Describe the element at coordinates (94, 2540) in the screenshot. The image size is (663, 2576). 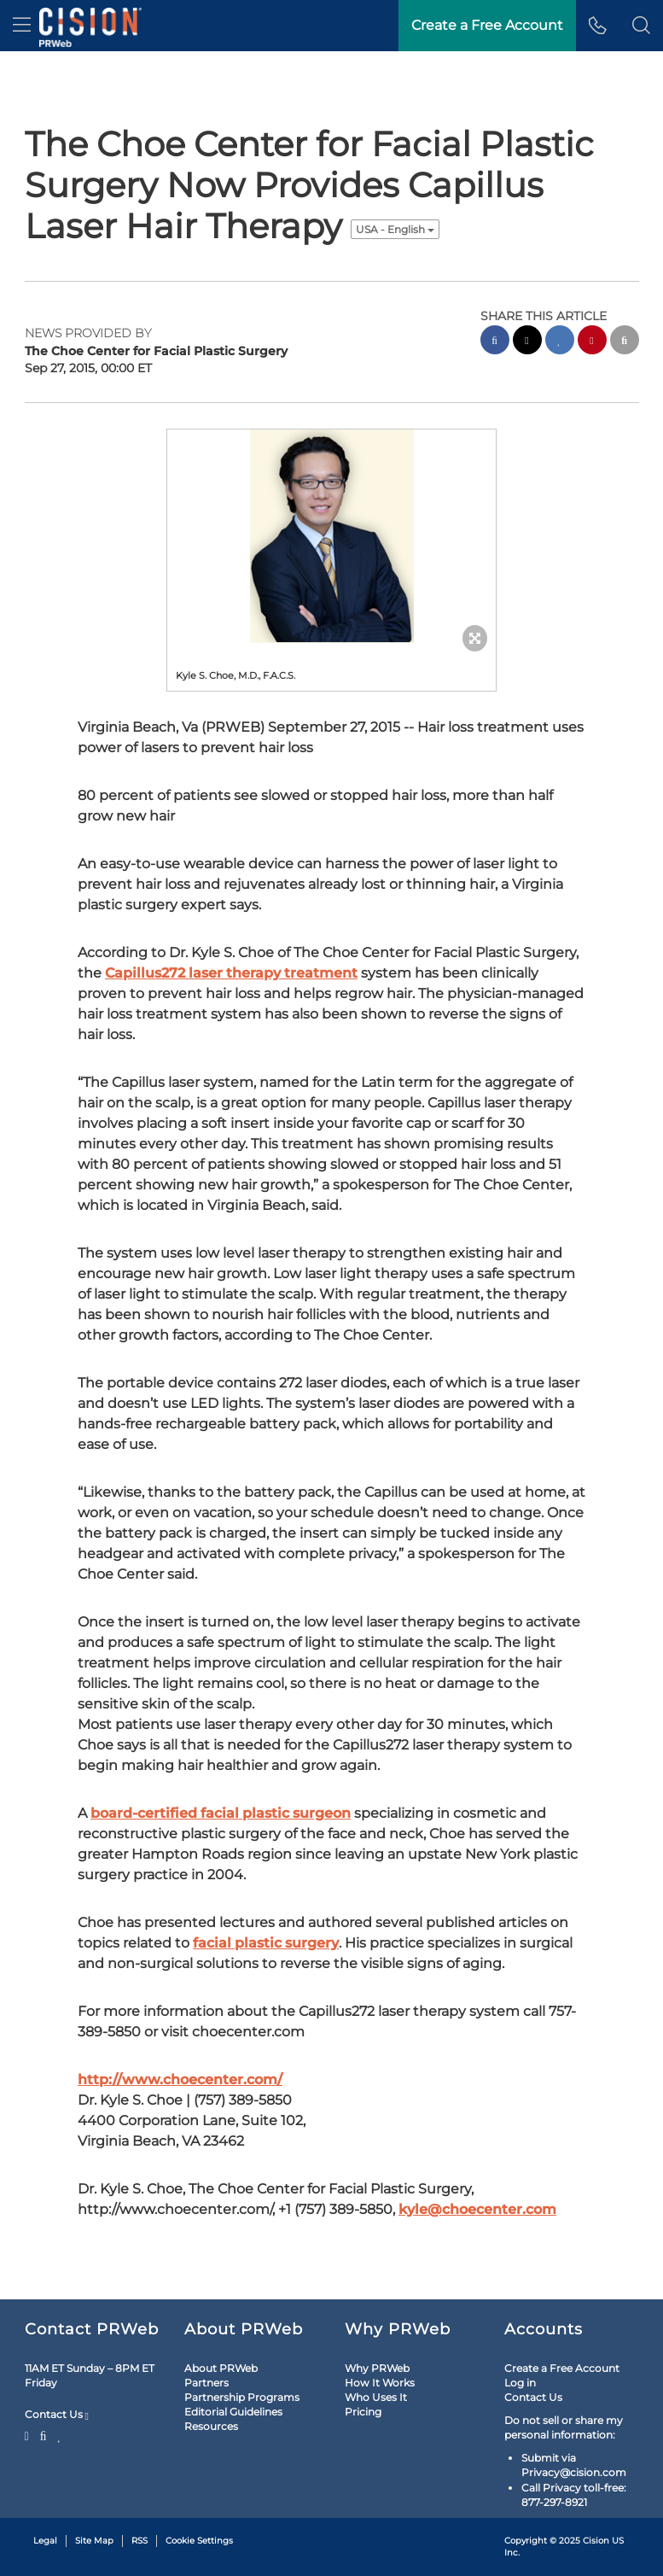
I see `Site Map` at that location.